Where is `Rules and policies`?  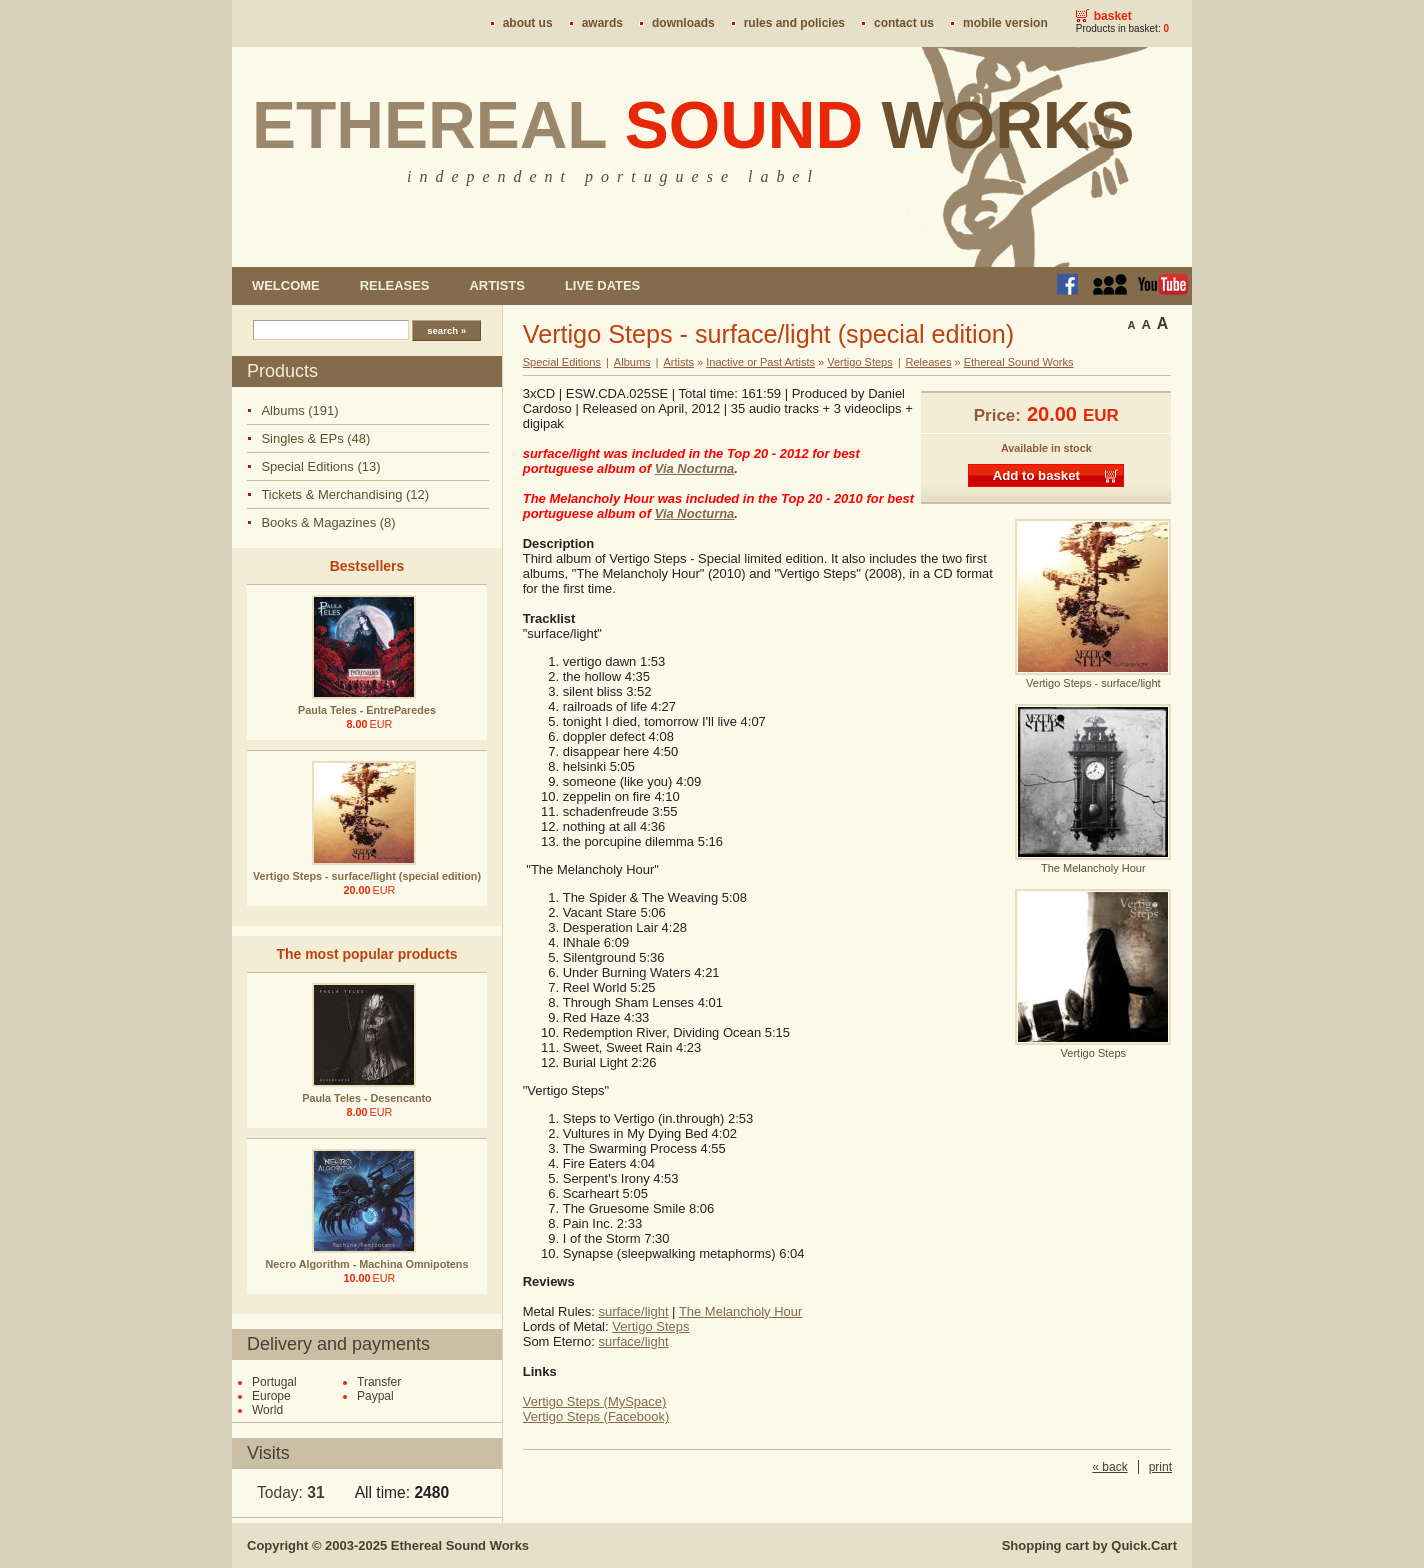
Rules and policies is located at coordinates (794, 23).